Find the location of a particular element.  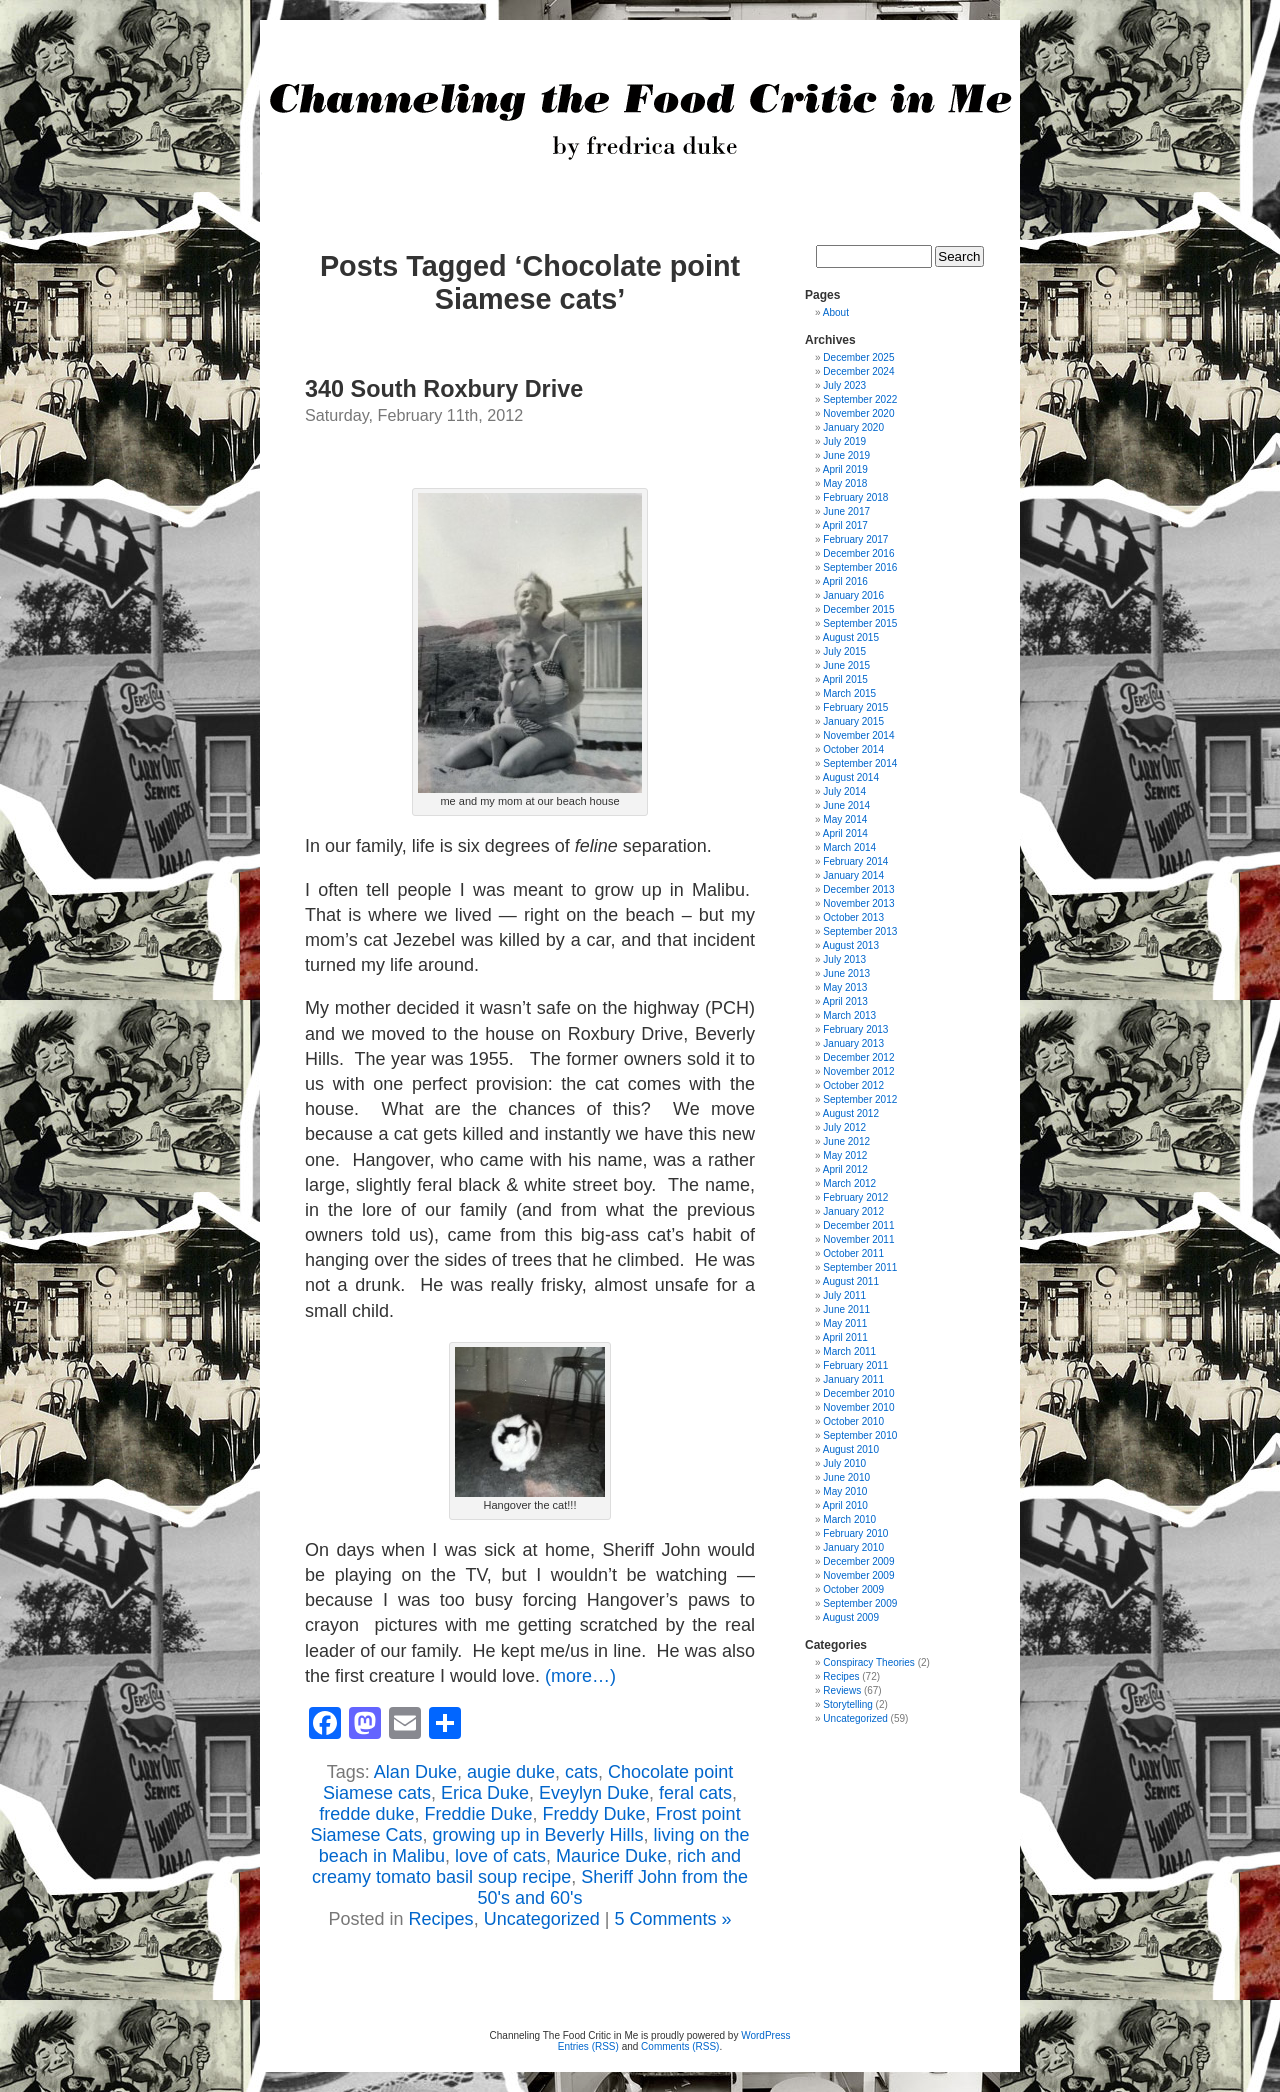

September 2011 is located at coordinates (860, 1267).